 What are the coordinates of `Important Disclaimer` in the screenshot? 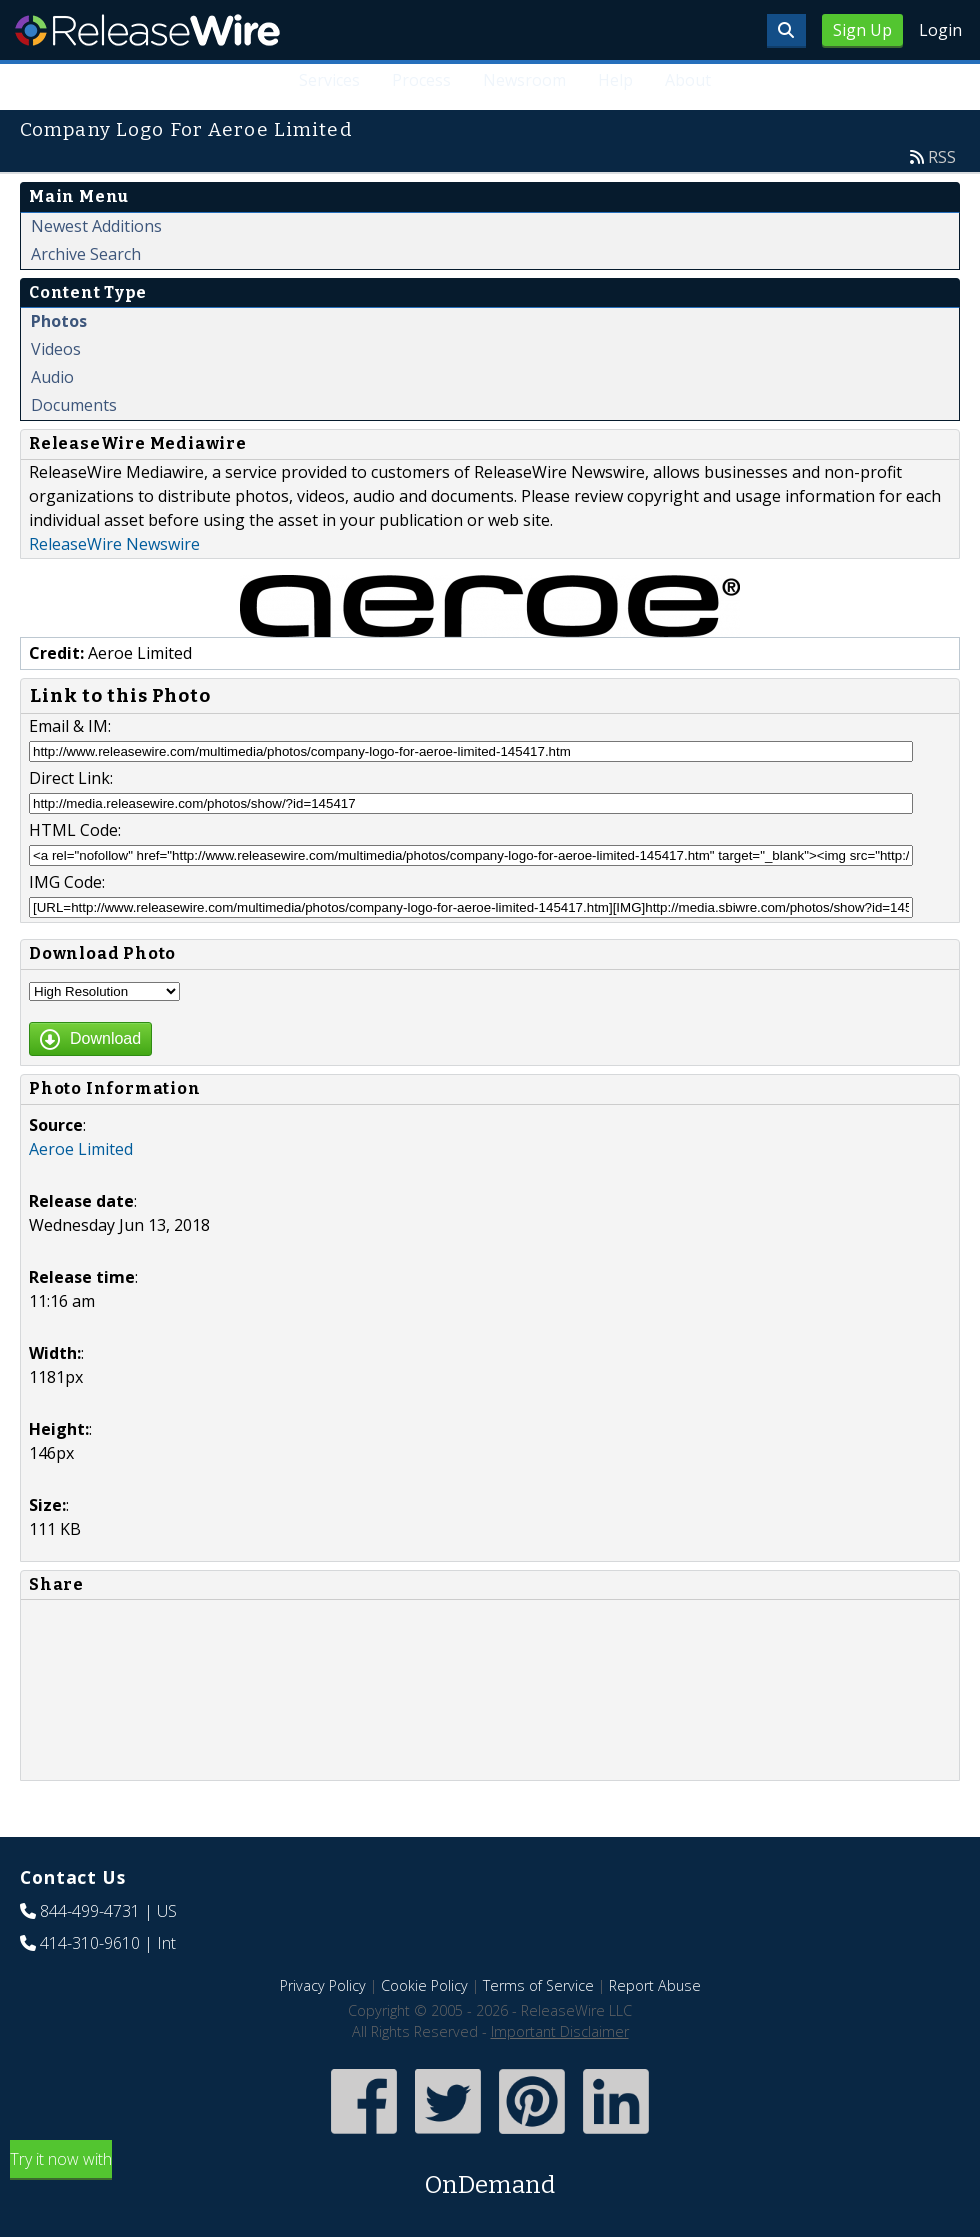 It's located at (560, 2031).